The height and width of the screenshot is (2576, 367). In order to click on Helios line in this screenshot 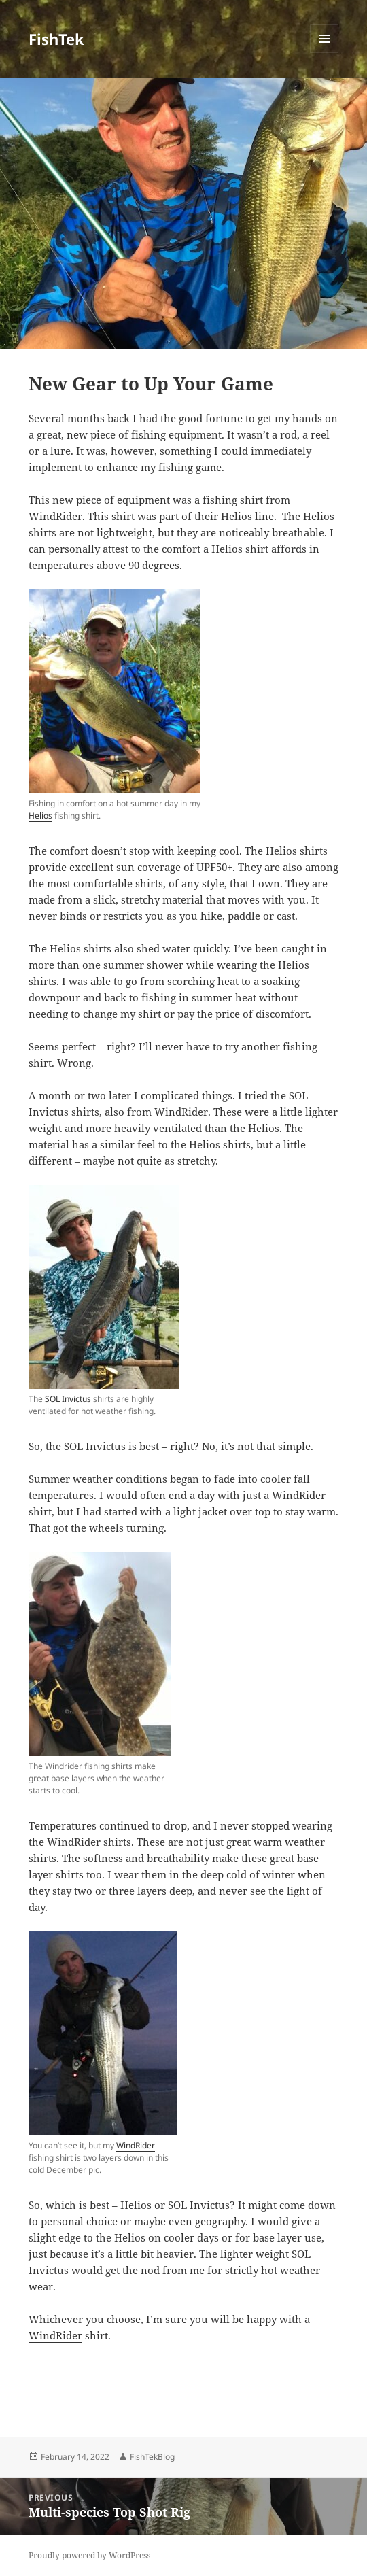, I will do `click(247, 516)`.